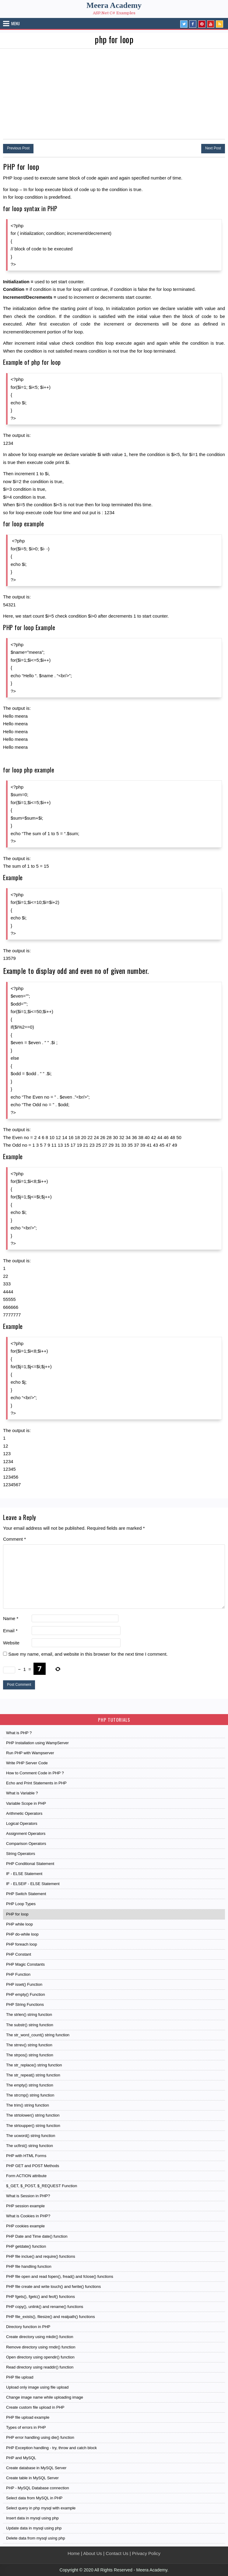  What do you see at coordinates (33, 2528) in the screenshot?
I see `Update data in mysql using php` at bounding box center [33, 2528].